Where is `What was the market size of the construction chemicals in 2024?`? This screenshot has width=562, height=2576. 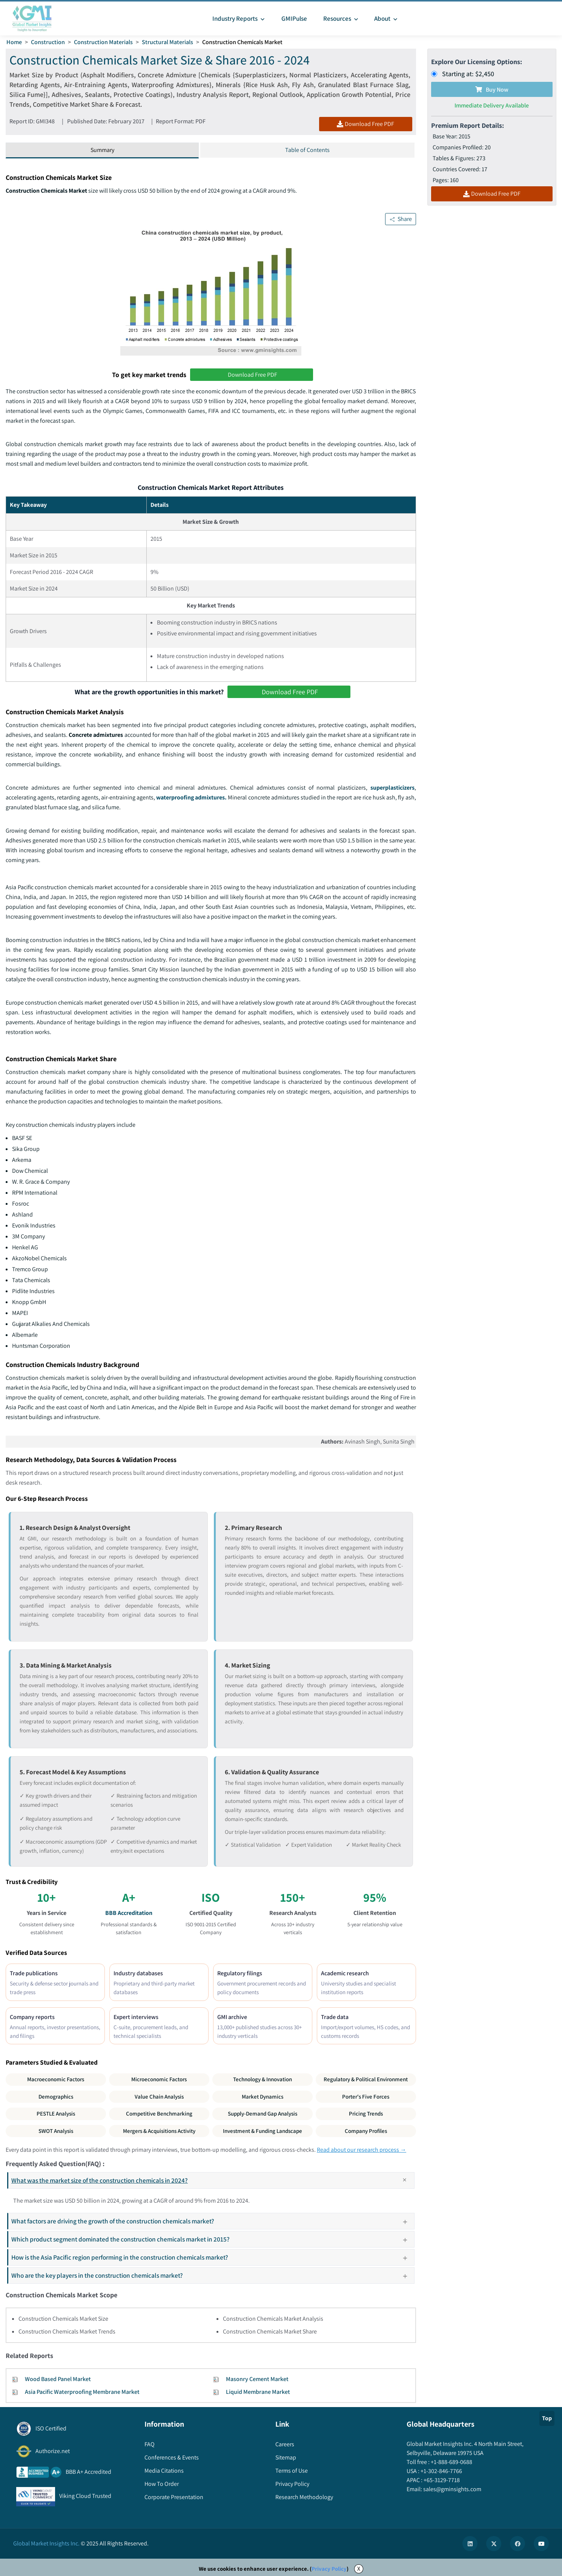
What was the market size of the construction chemicals in 2024? is located at coordinates (212, 2180).